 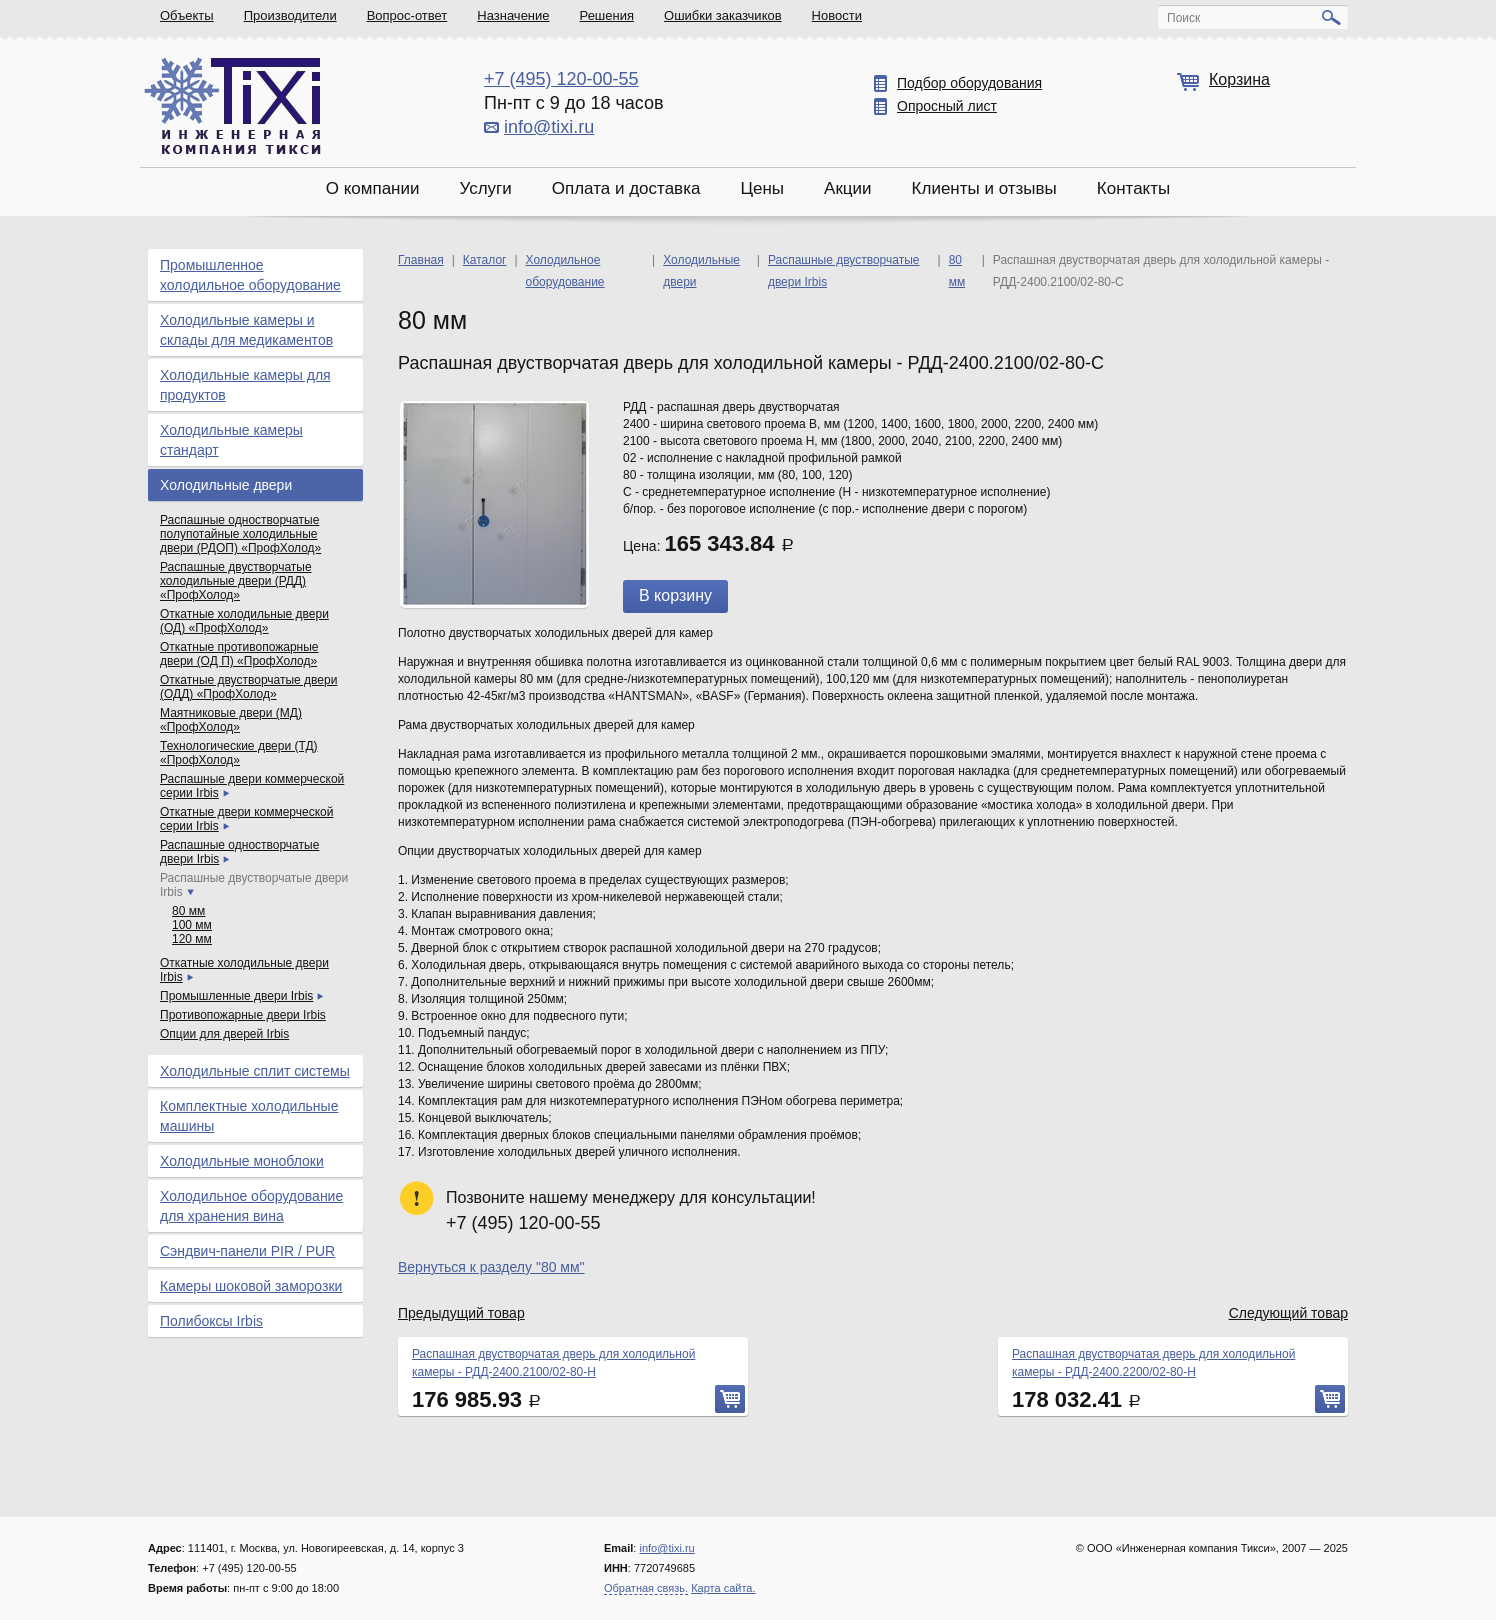 What do you see at coordinates (290, 15) in the screenshot?
I see `Производители` at bounding box center [290, 15].